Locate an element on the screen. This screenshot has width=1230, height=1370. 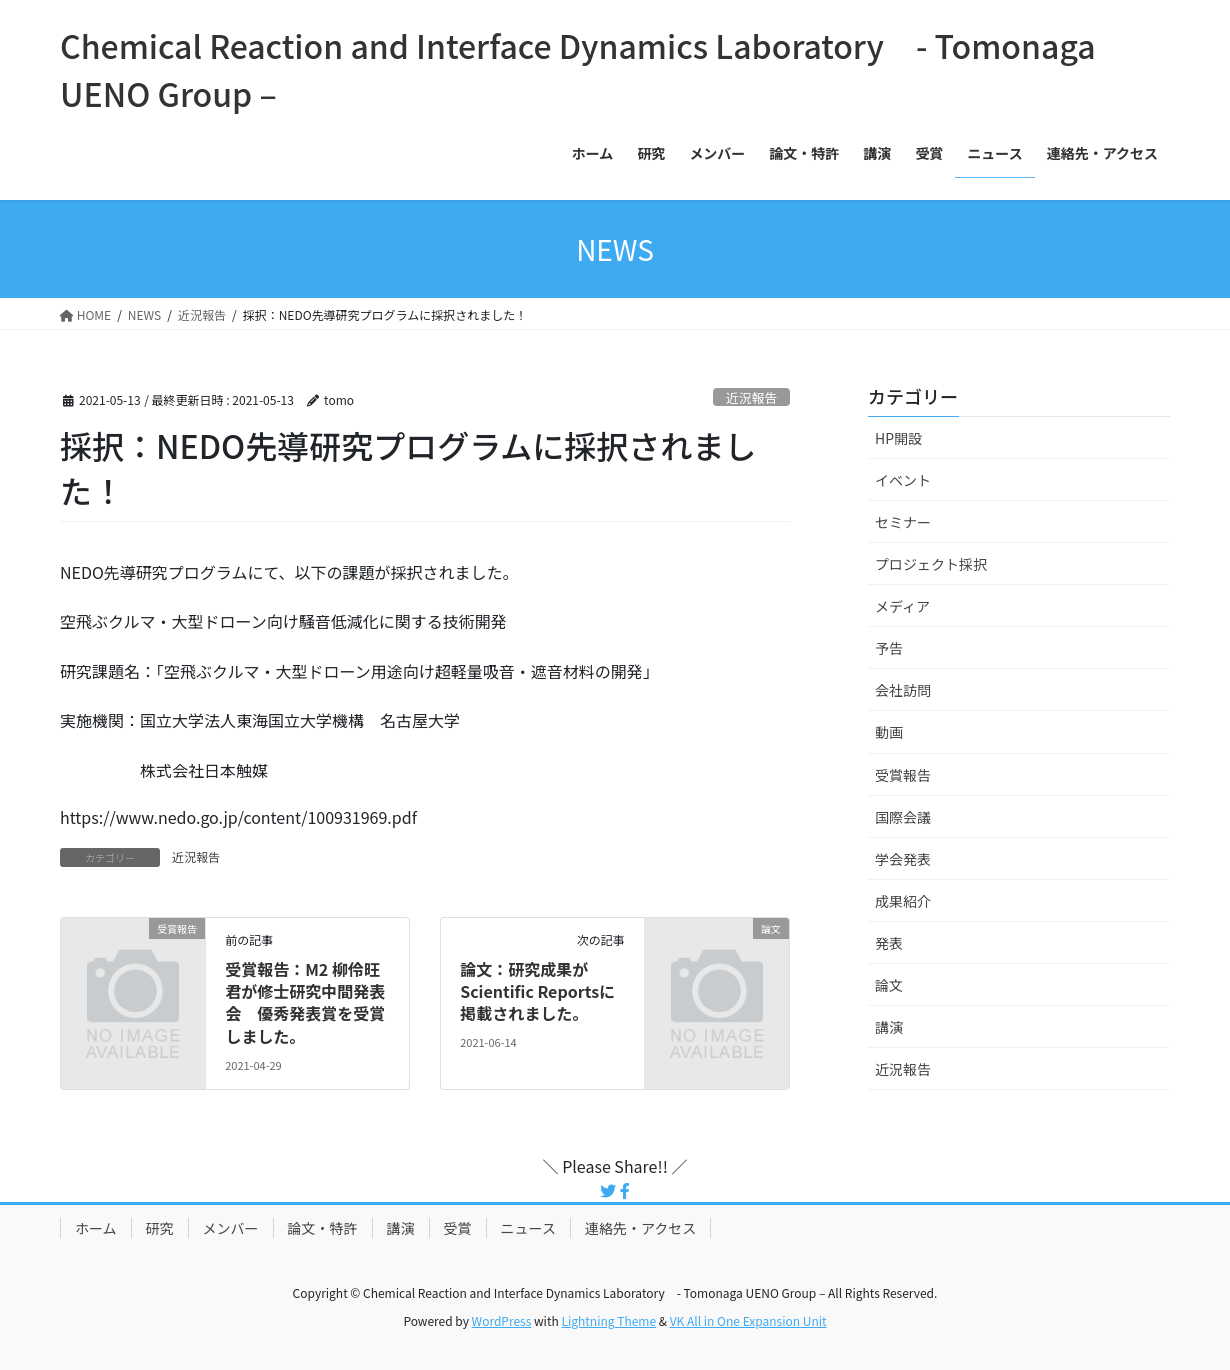
会社訪問 is located at coordinates (903, 690).